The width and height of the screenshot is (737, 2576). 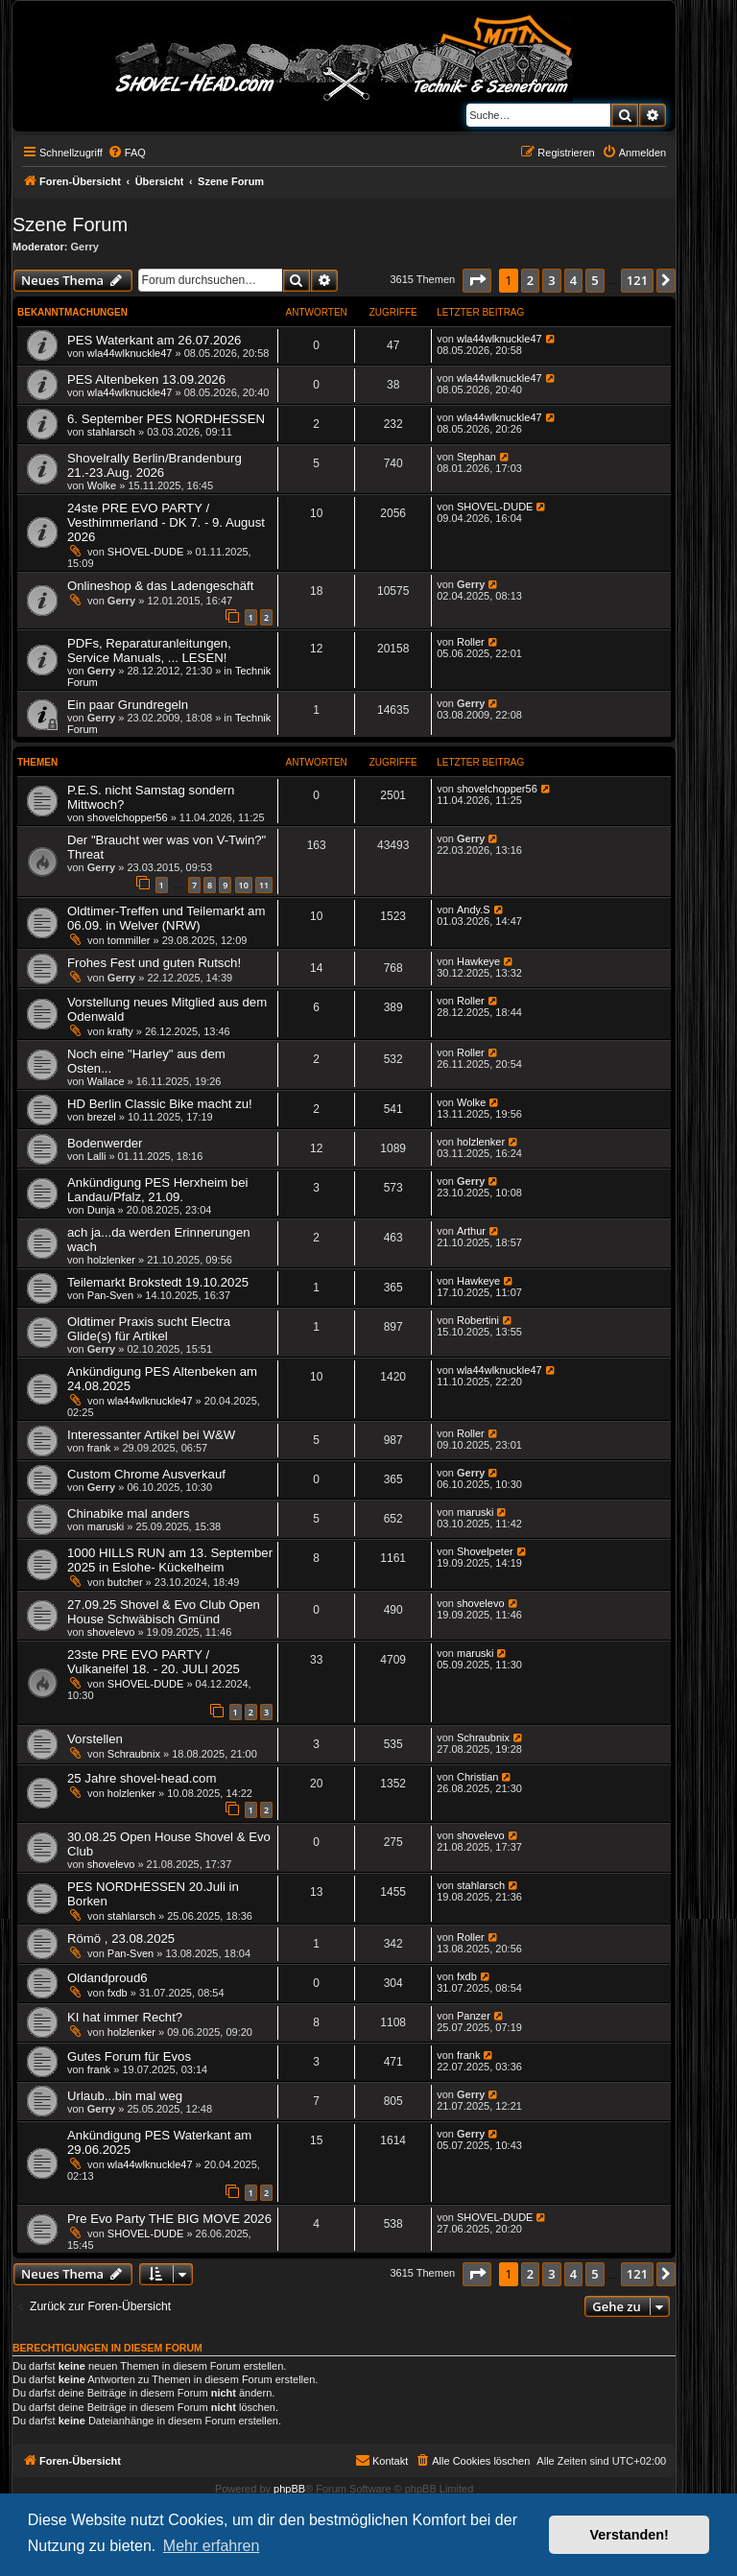 What do you see at coordinates (133, 1754) in the screenshot?
I see `Schraubnix` at bounding box center [133, 1754].